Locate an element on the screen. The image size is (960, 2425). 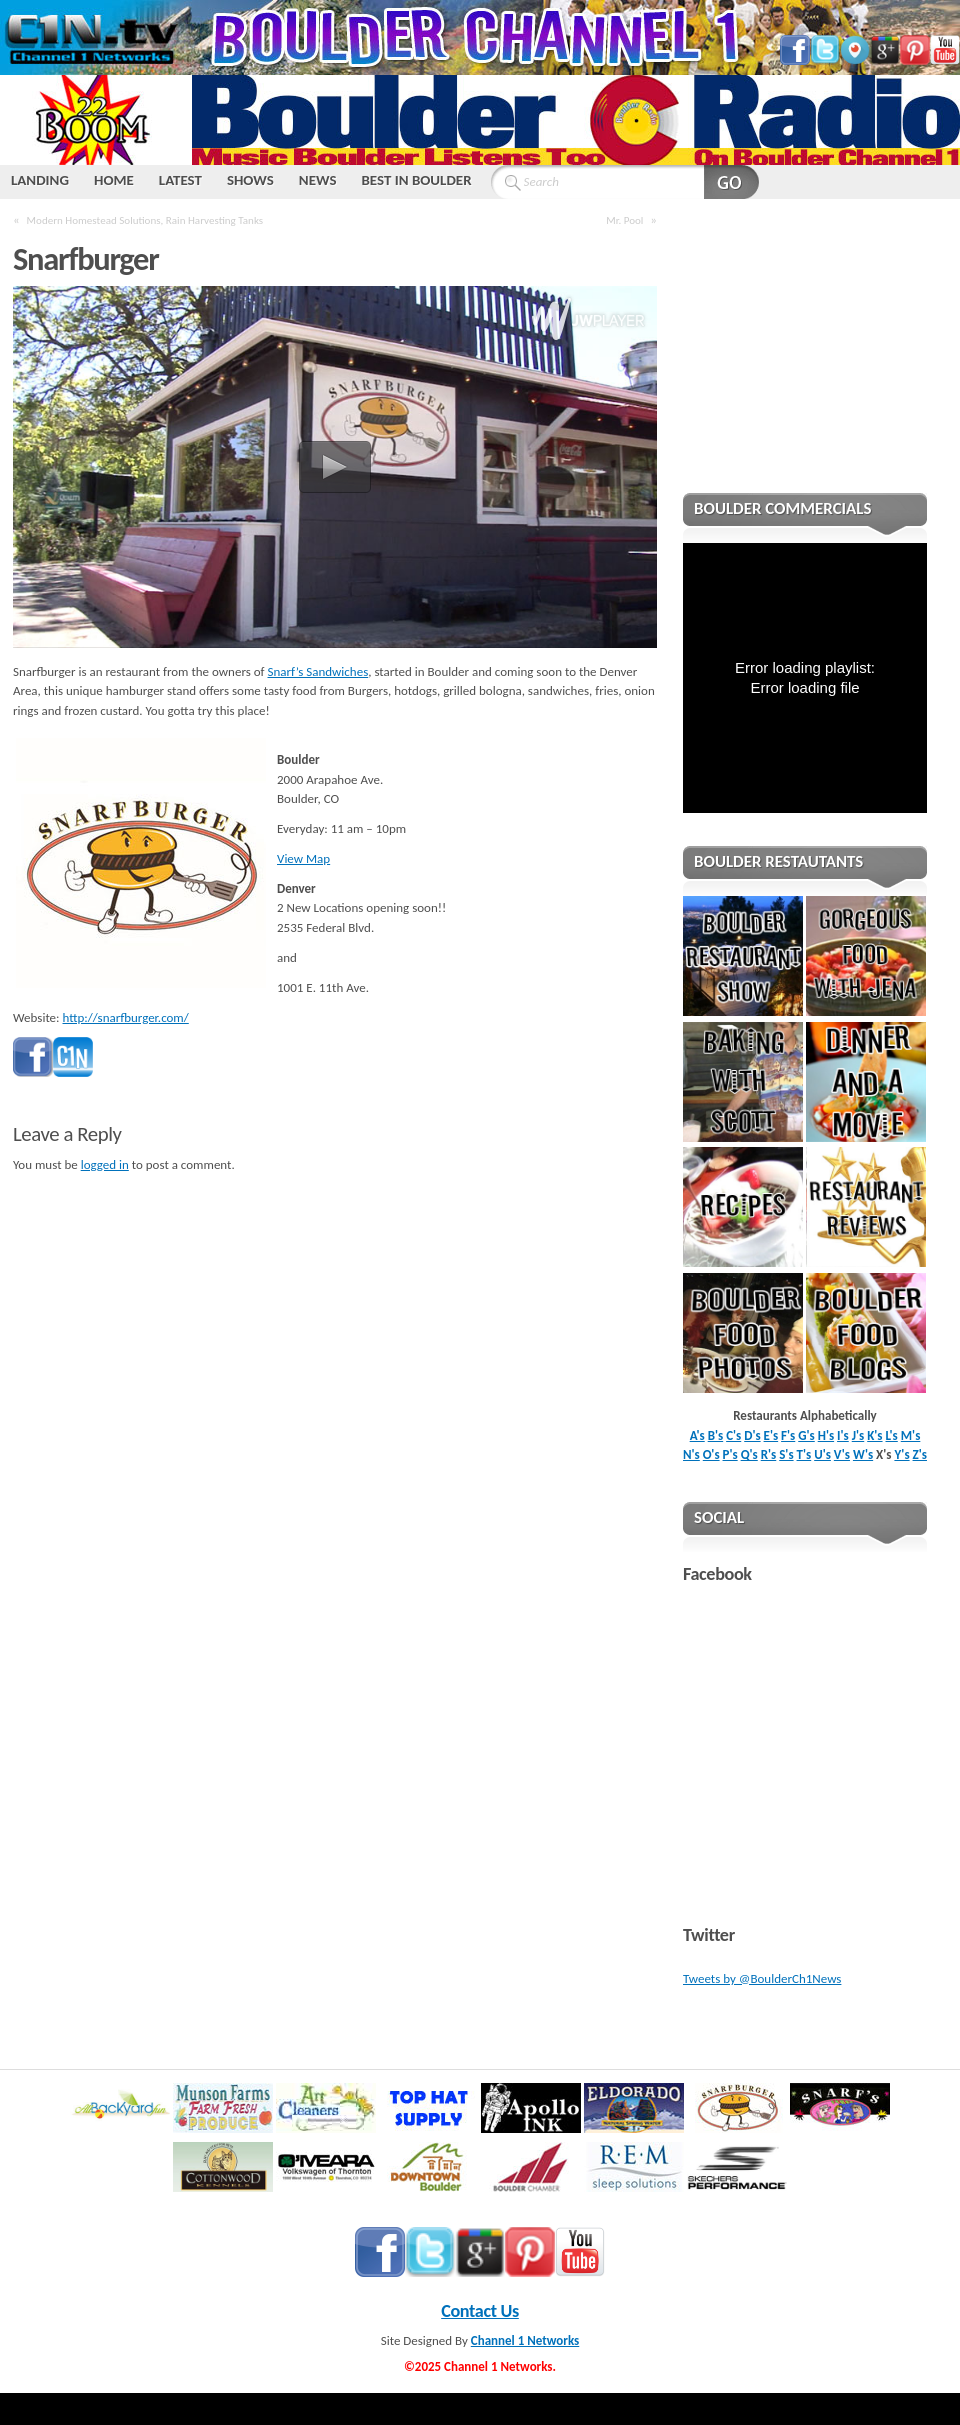
Z's is located at coordinates (920, 1454).